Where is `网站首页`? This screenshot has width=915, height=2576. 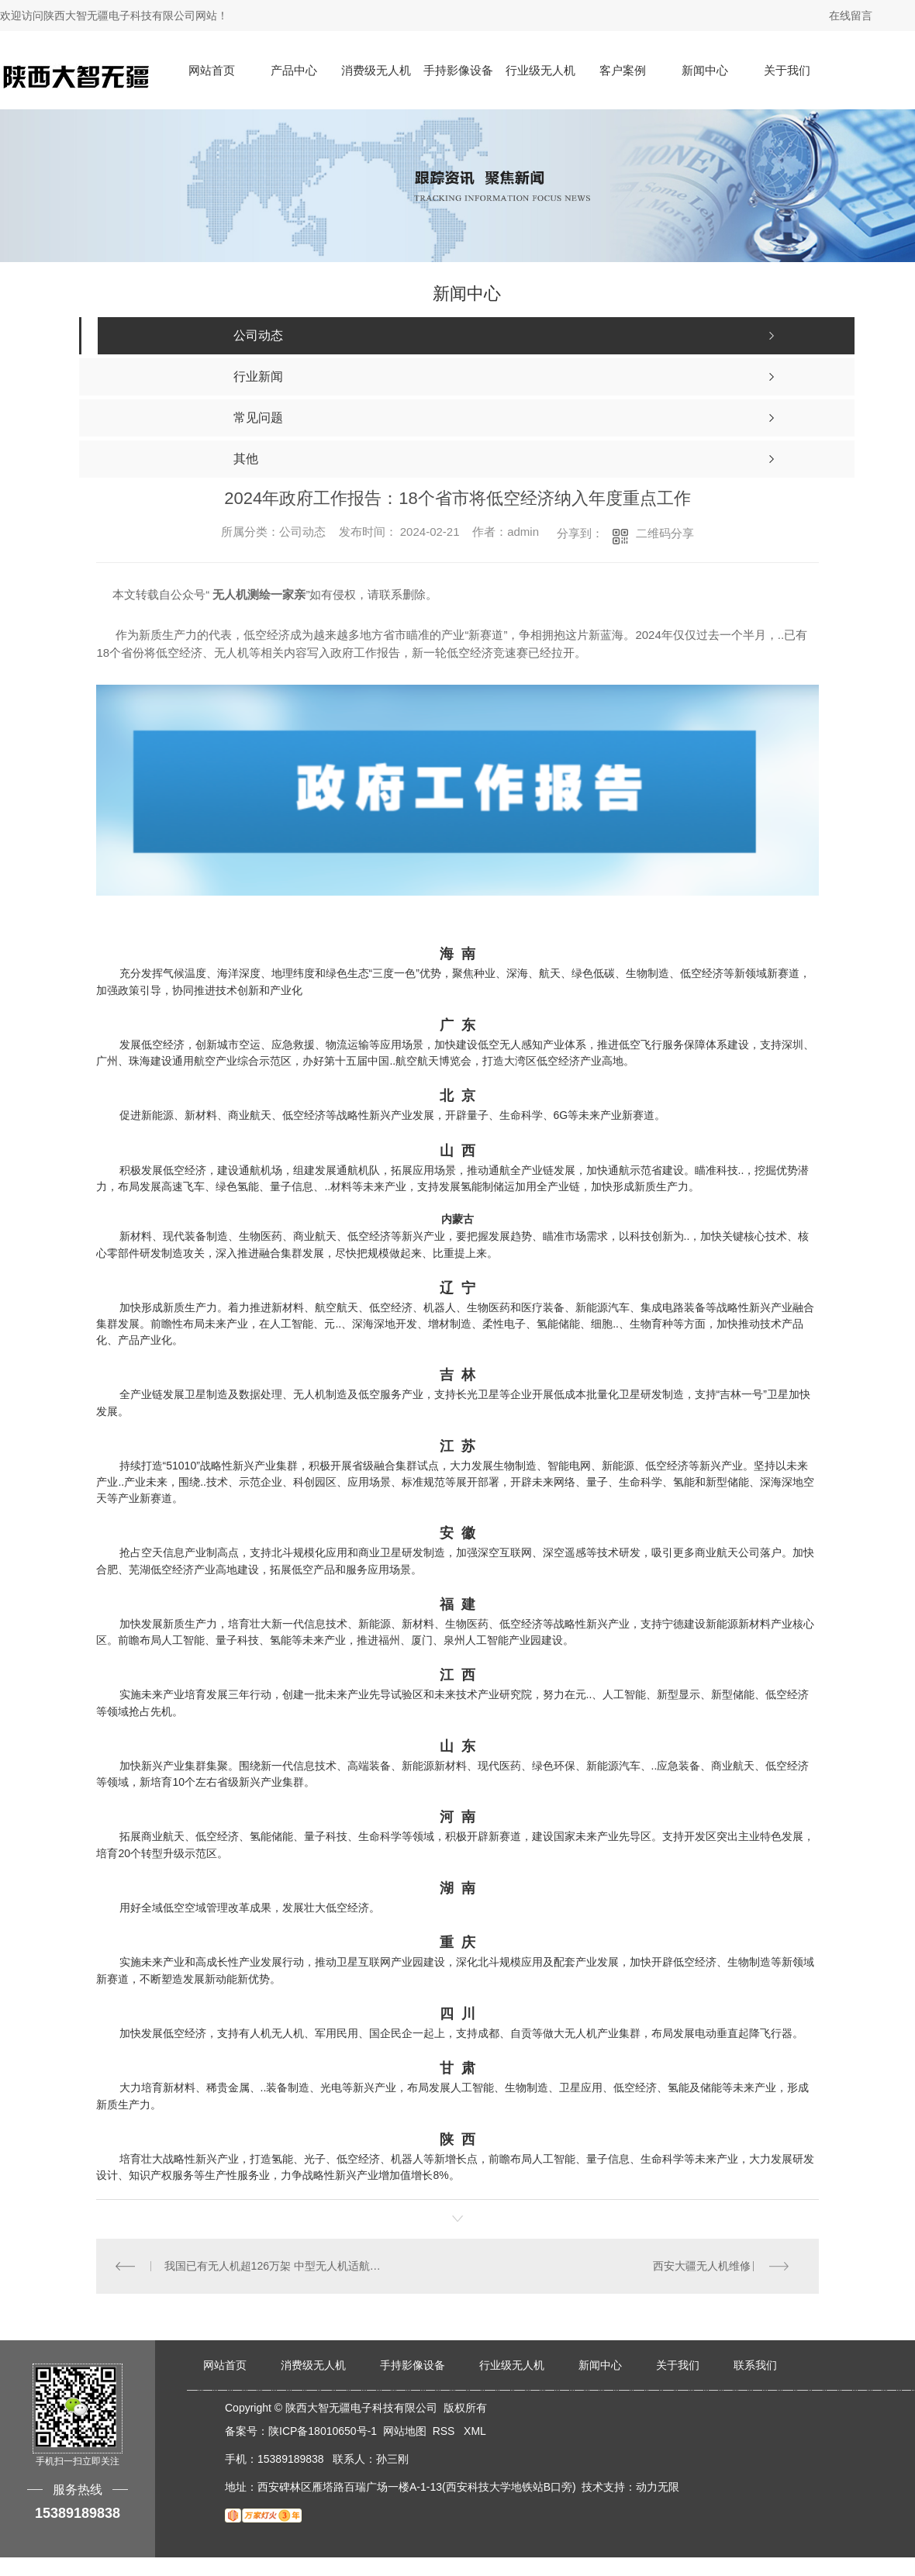
网站首页 is located at coordinates (211, 70).